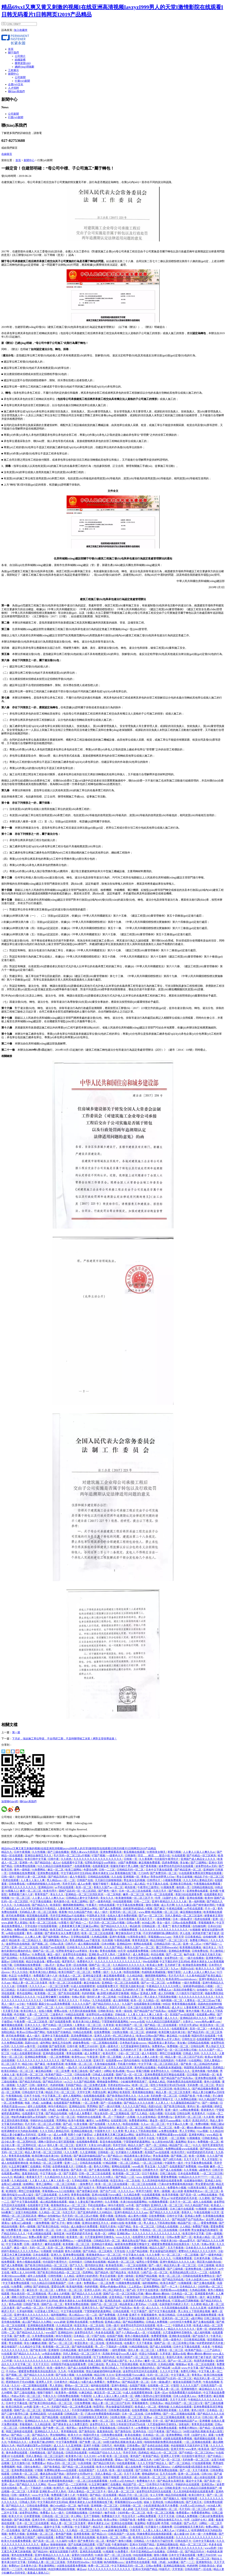  Describe the element at coordinates (121, 2389) in the screenshot. I see `操女人的逼` at that location.